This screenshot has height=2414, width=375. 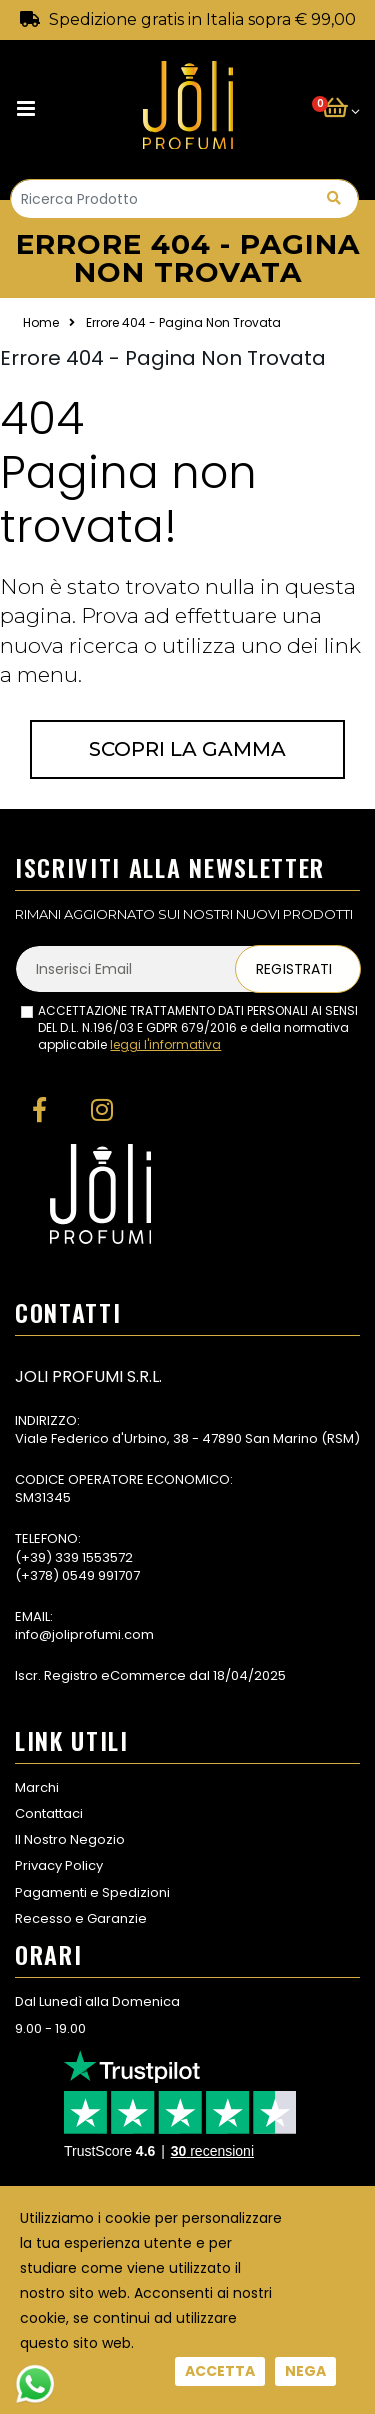 What do you see at coordinates (59, 1865) in the screenshot?
I see `Privacy Policy` at bounding box center [59, 1865].